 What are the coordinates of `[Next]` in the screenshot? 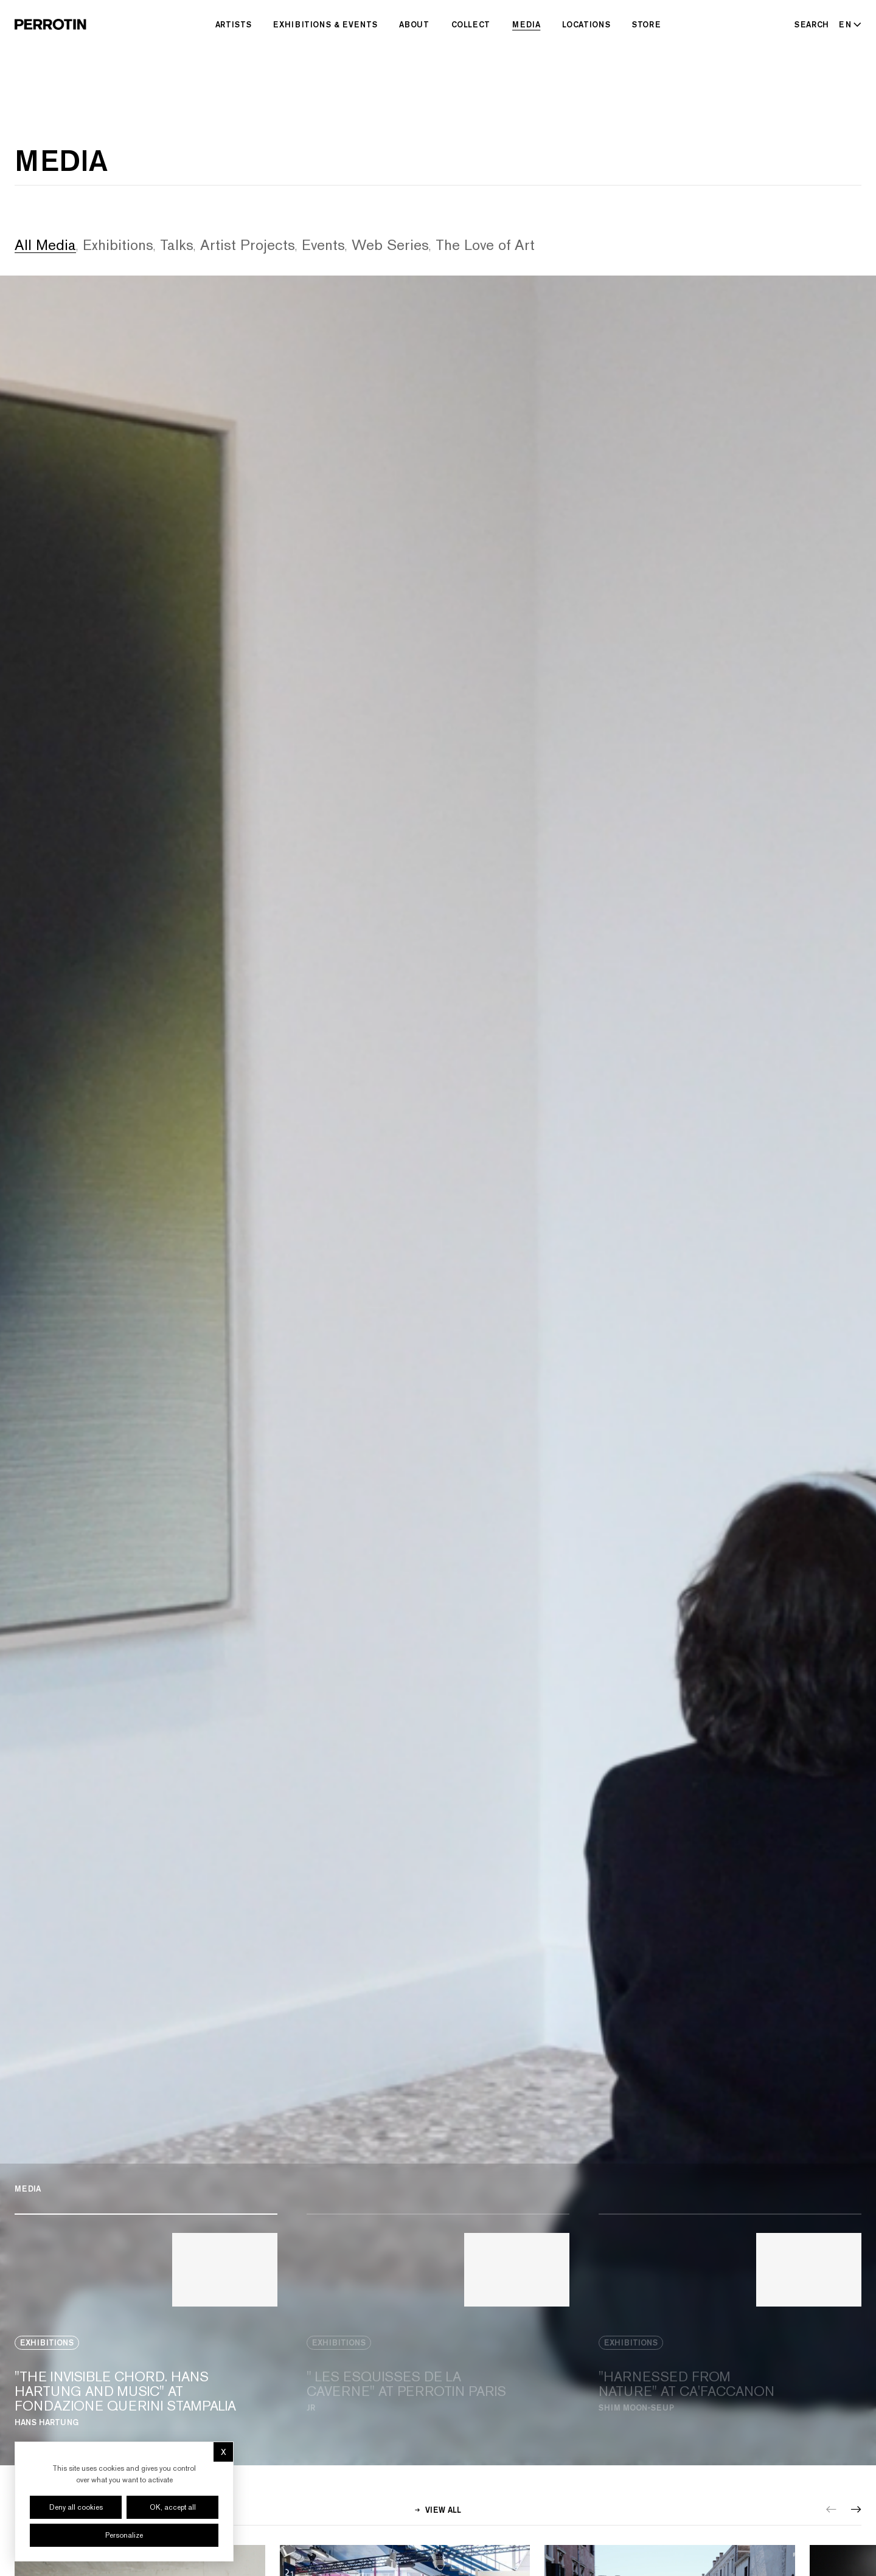 It's located at (856, 2509).